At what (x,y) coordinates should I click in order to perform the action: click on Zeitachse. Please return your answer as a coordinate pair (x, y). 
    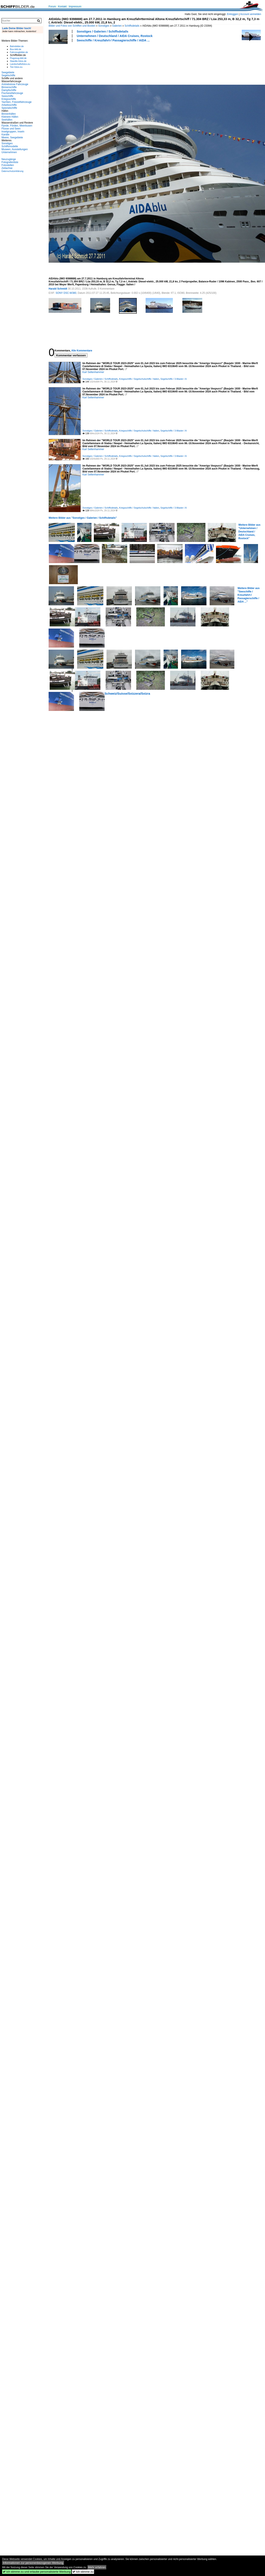
    Looking at the image, I should click on (6, 168).